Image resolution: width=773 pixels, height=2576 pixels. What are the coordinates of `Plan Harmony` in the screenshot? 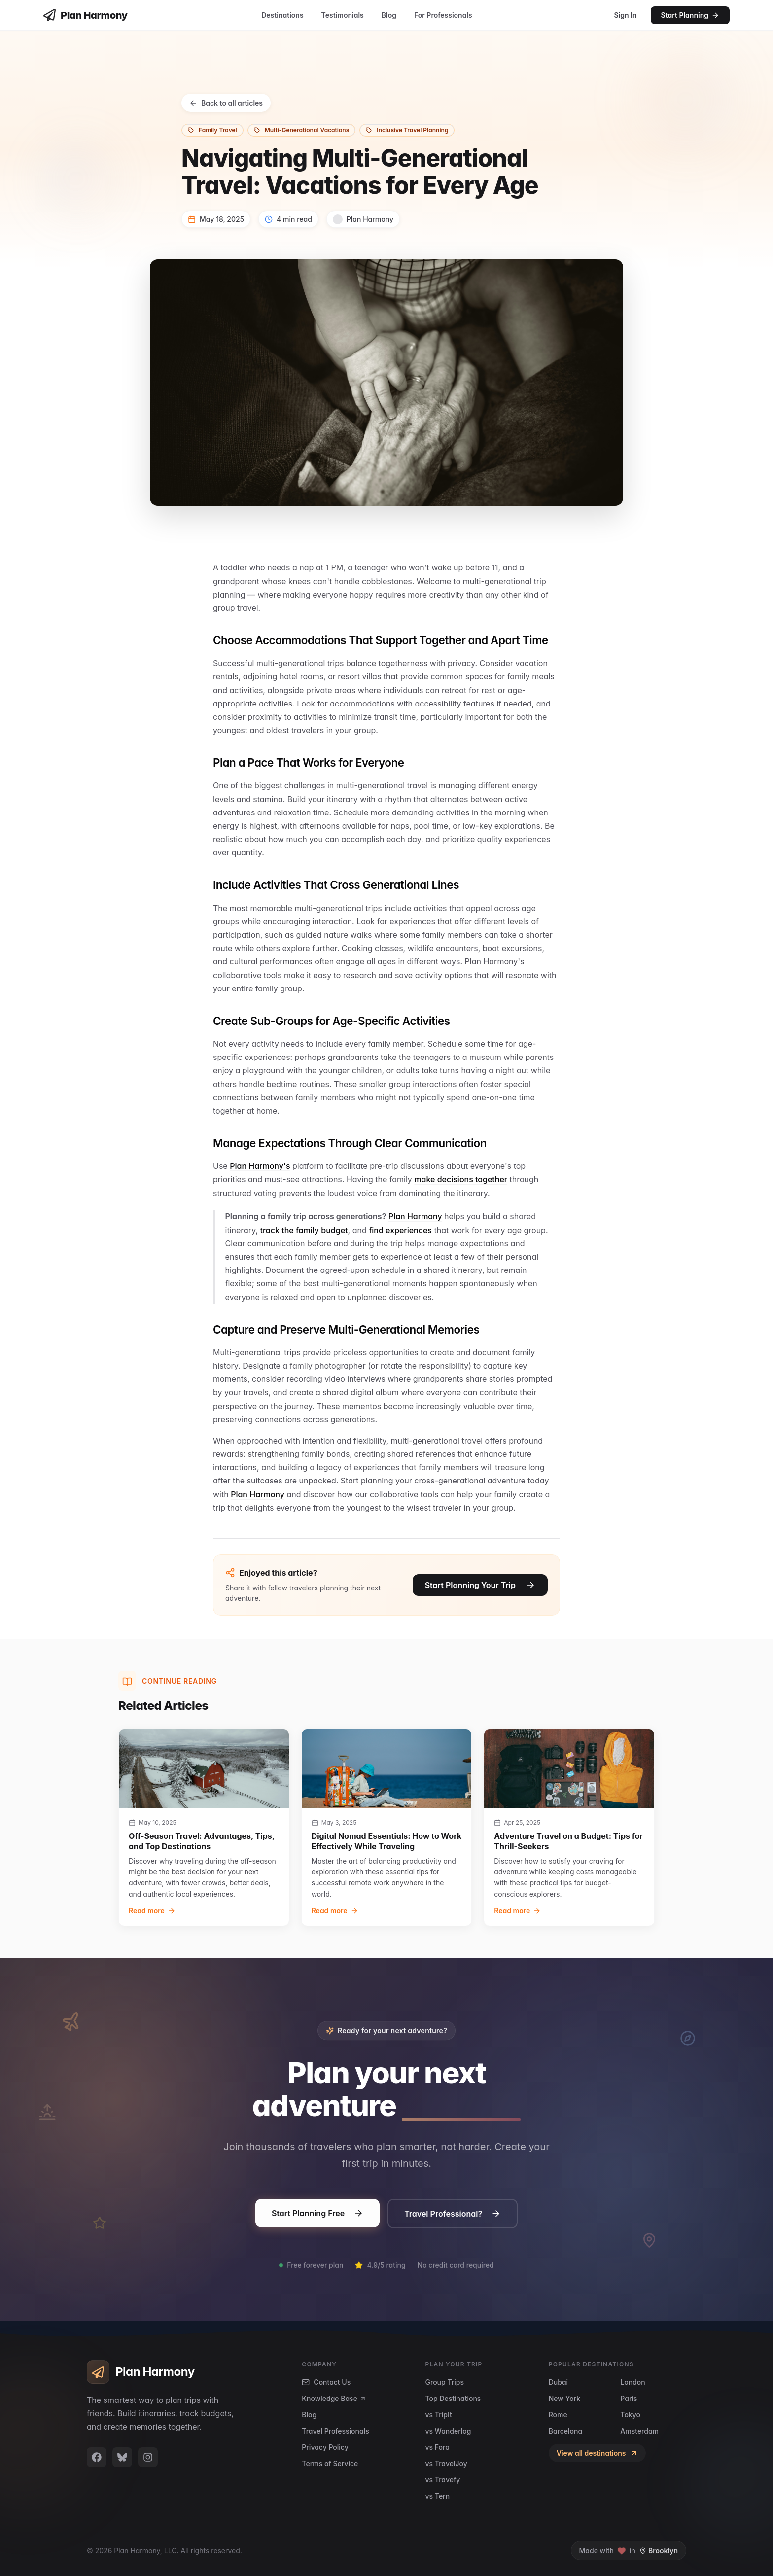 It's located at (415, 1216).